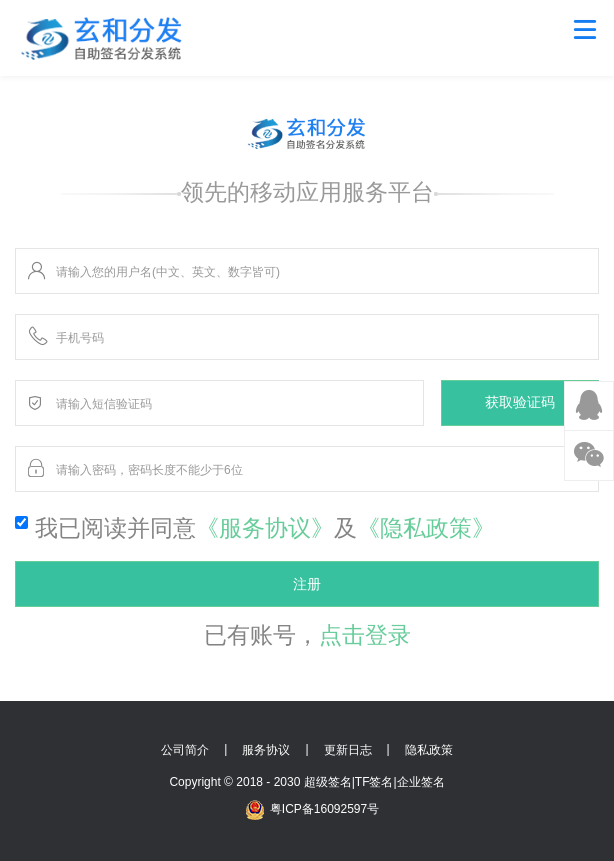 The image size is (614, 861). I want to click on 《隐私政策》, so click(426, 528).